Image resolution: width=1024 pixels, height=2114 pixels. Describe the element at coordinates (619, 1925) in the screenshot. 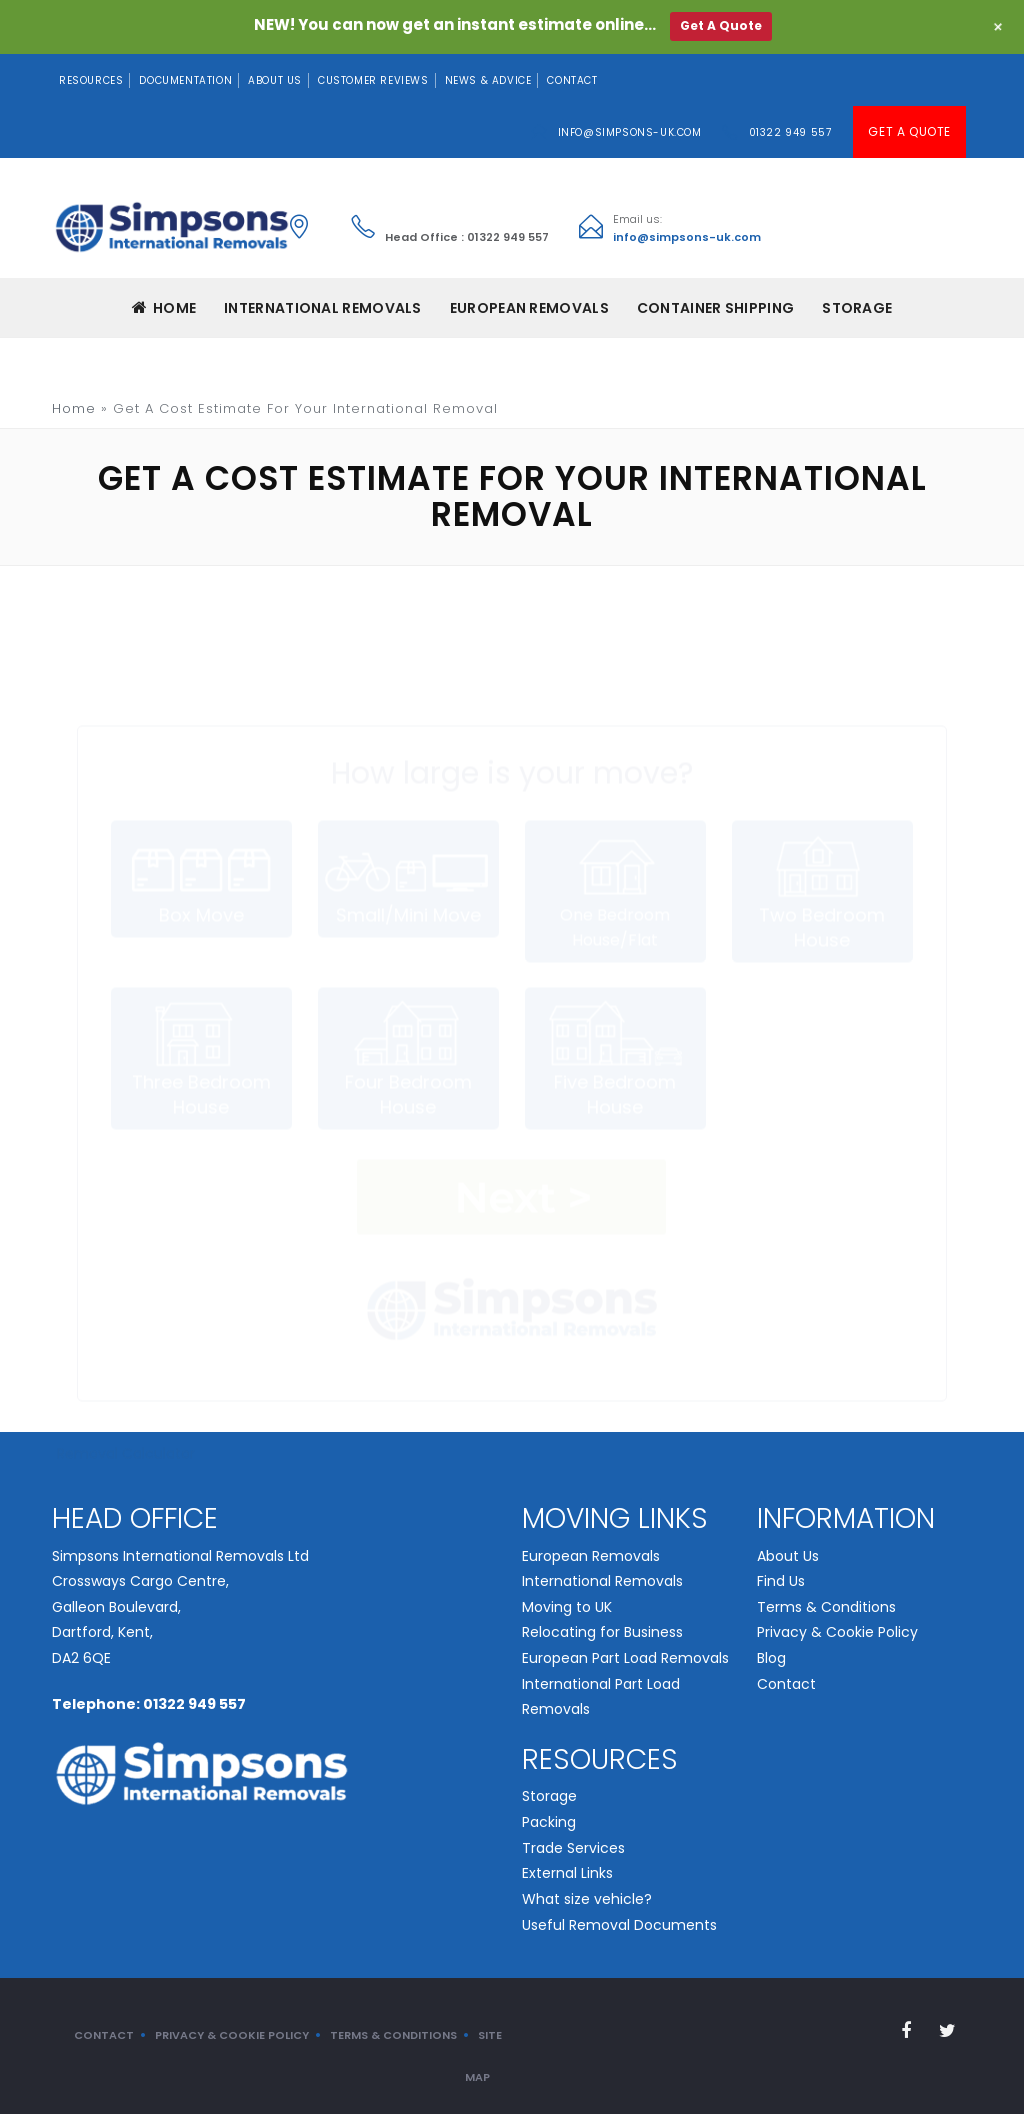

I see `Useful Removal Documents` at that location.